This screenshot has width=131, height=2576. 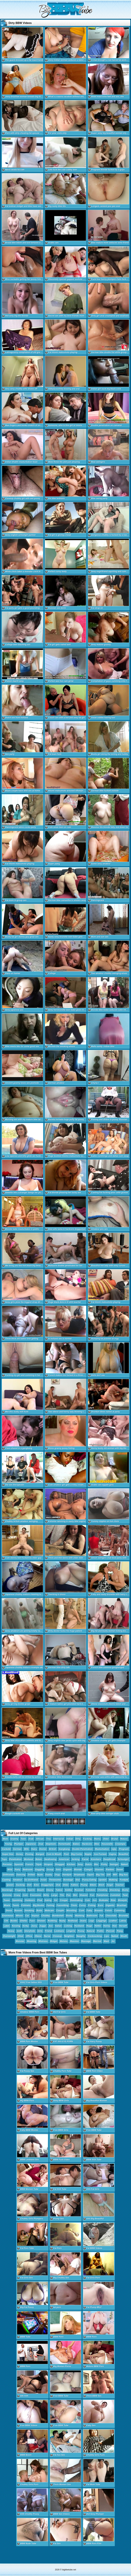 I want to click on Car, so click(x=27, y=1915).